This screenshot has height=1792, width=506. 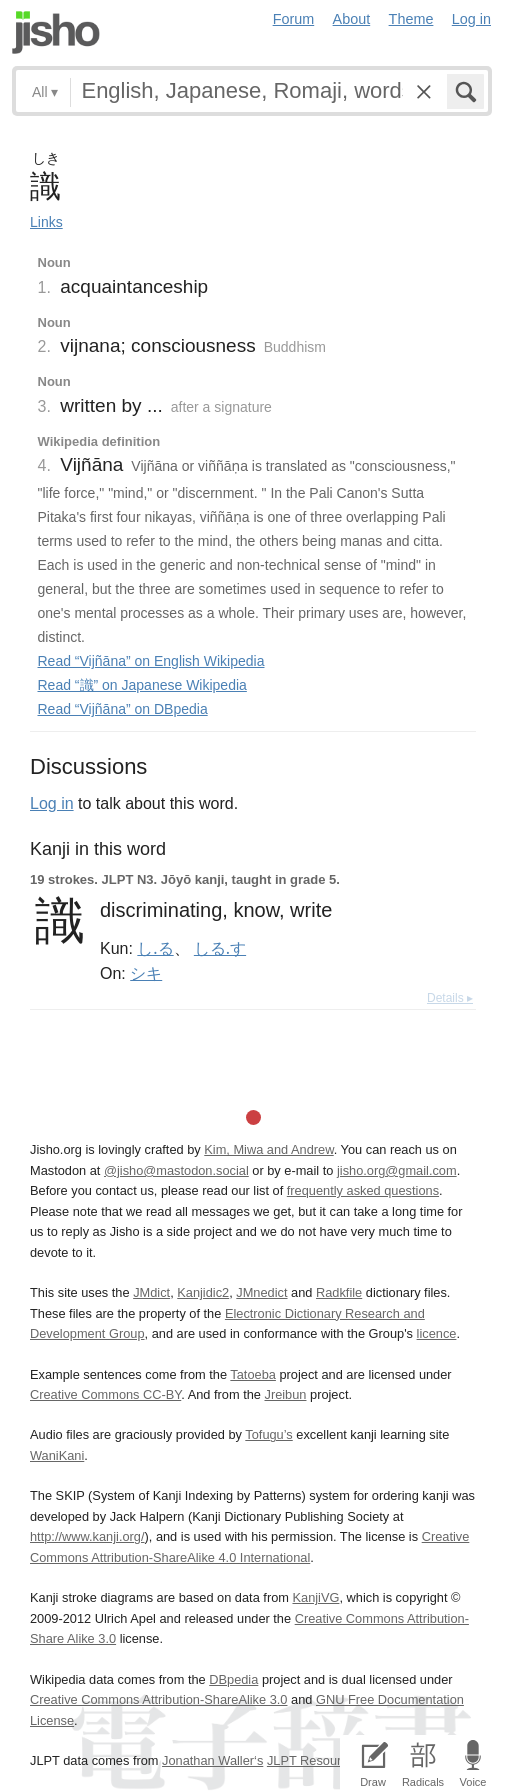 What do you see at coordinates (261, 1292) in the screenshot?
I see `JMnedict` at bounding box center [261, 1292].